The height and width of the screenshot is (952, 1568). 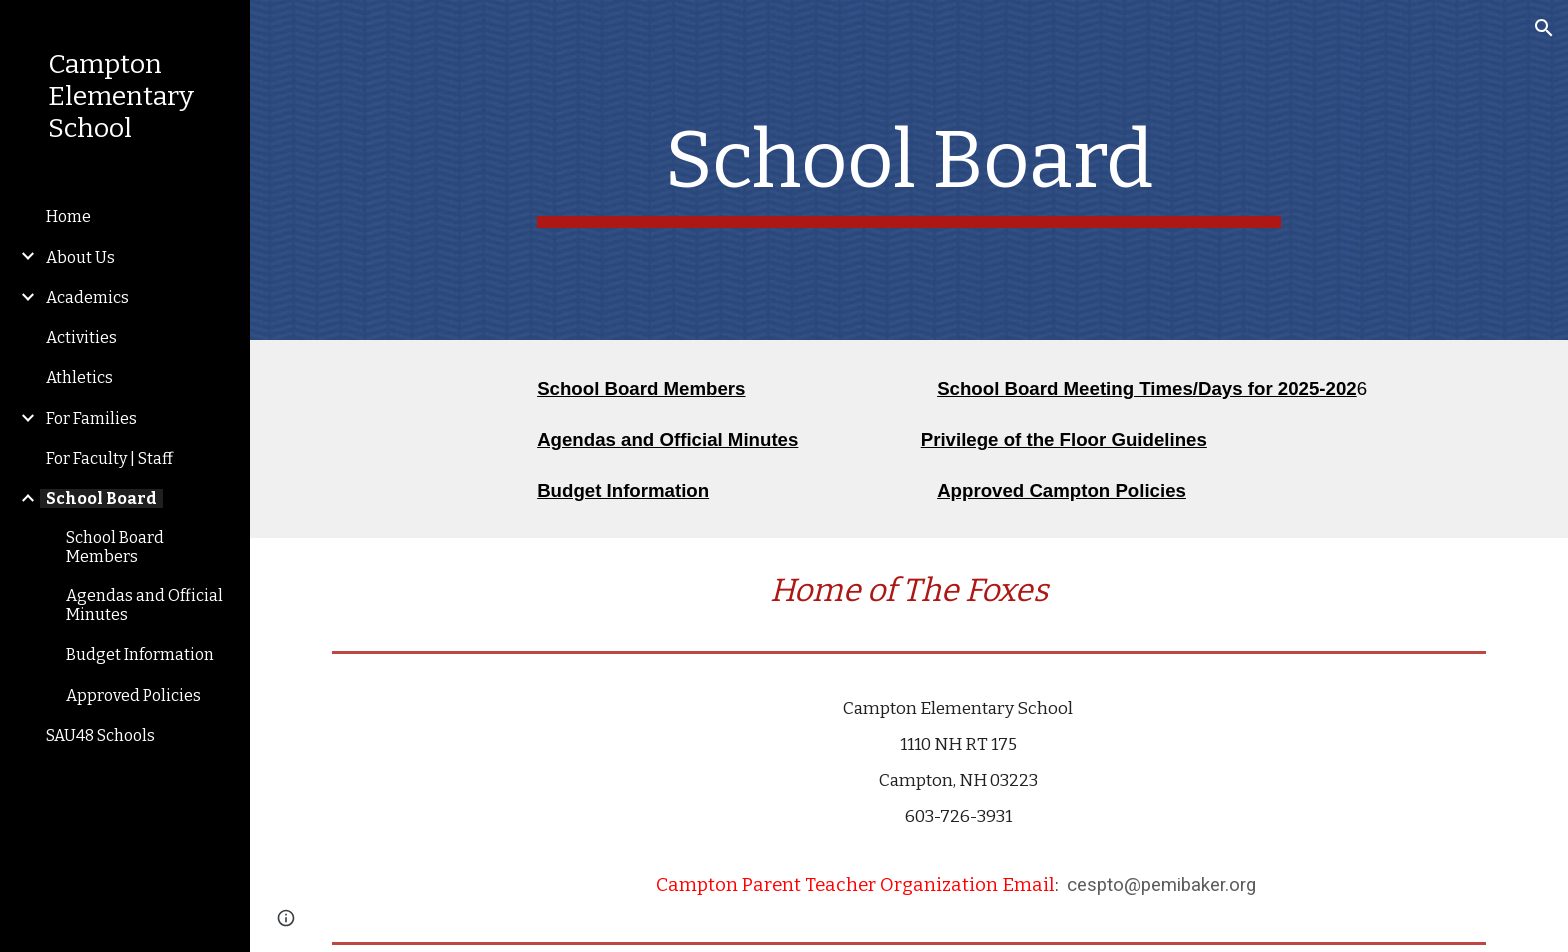 I want to click on SAU48 Schools [link], so click(x=100, y=735).